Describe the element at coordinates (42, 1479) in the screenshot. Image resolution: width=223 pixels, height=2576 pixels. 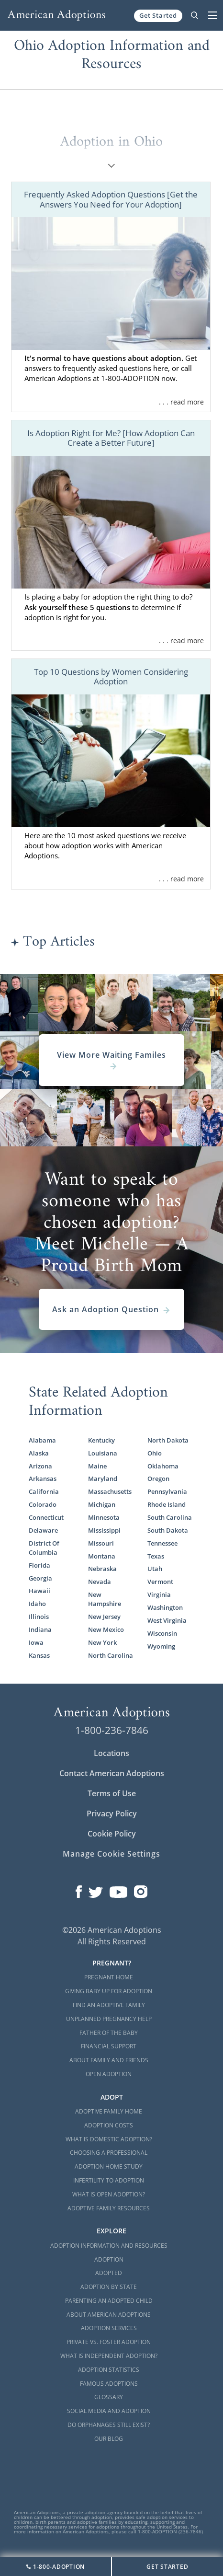
I see `Arkansas` at that location.